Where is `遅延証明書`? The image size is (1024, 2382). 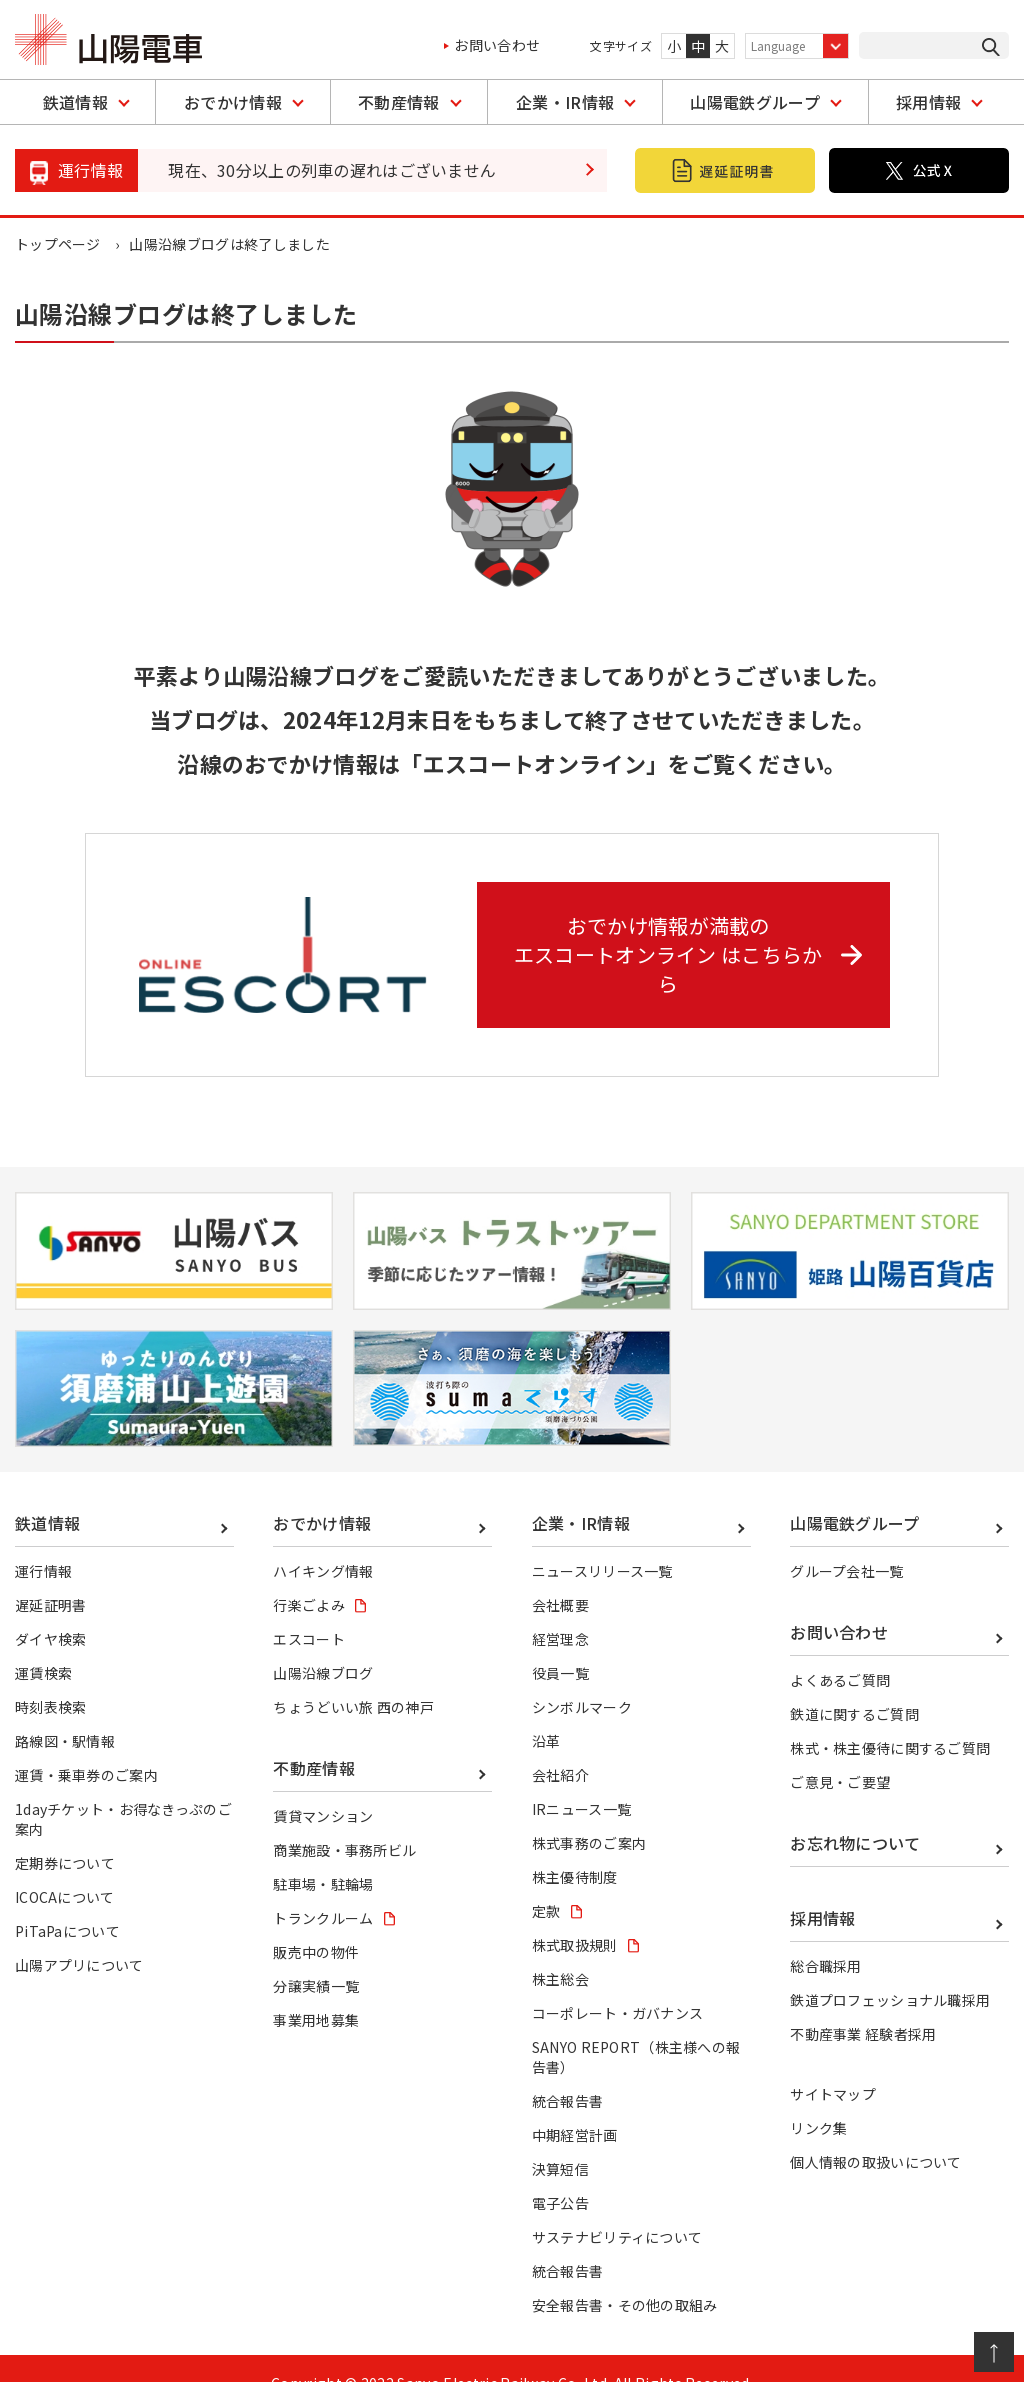
遅延証明書 is located at coordinates (51, 1575).